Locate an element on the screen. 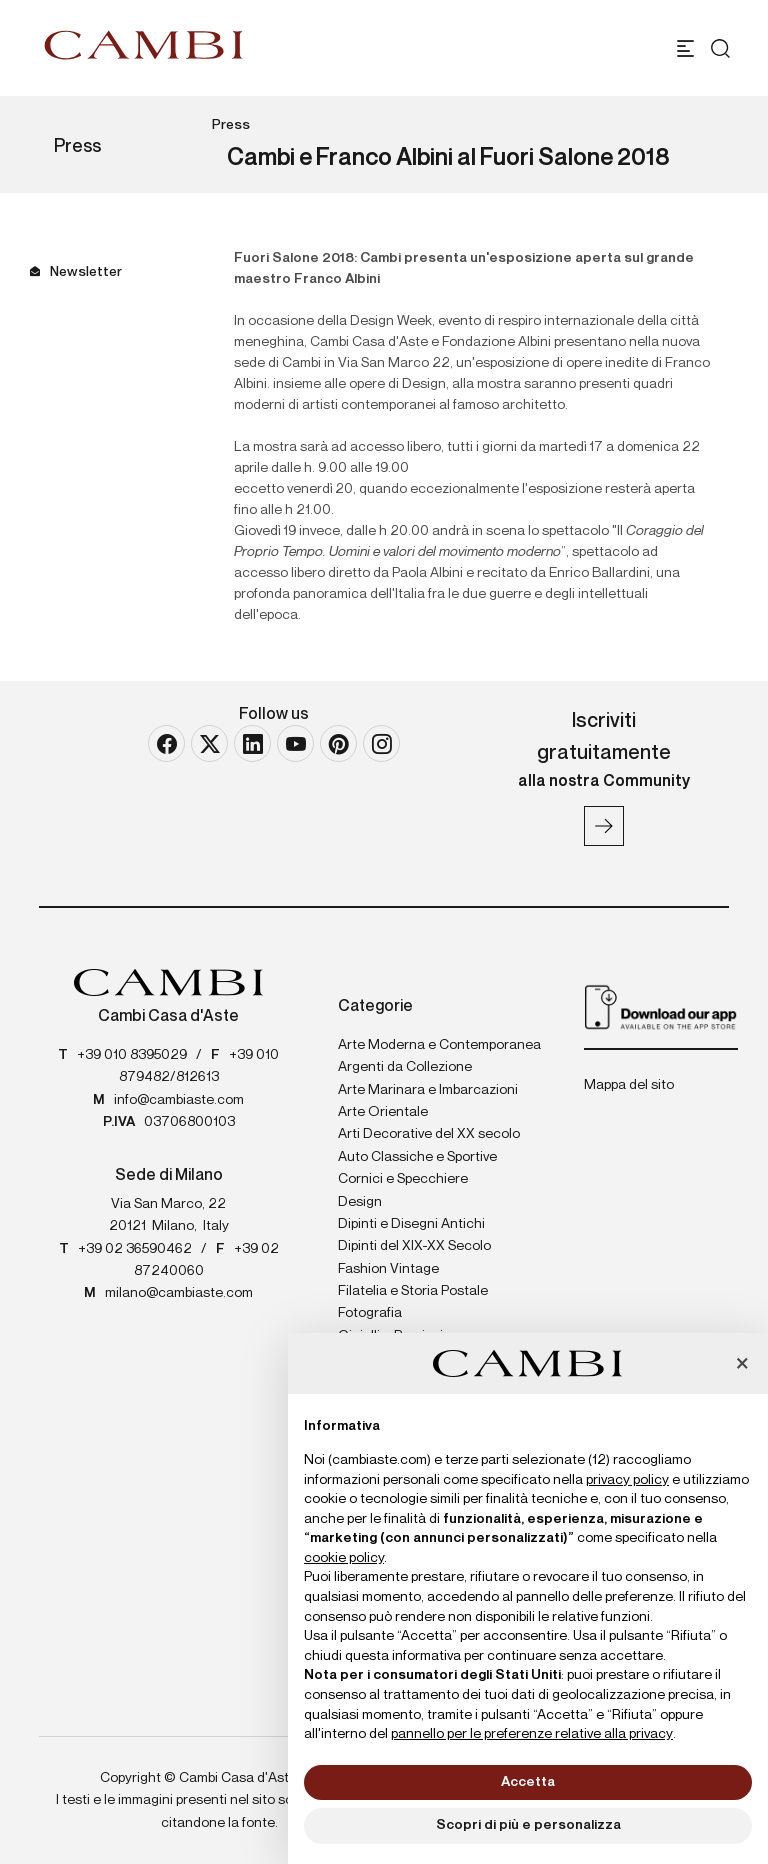  Mappa del sito is located at coordinates (629, 1085).